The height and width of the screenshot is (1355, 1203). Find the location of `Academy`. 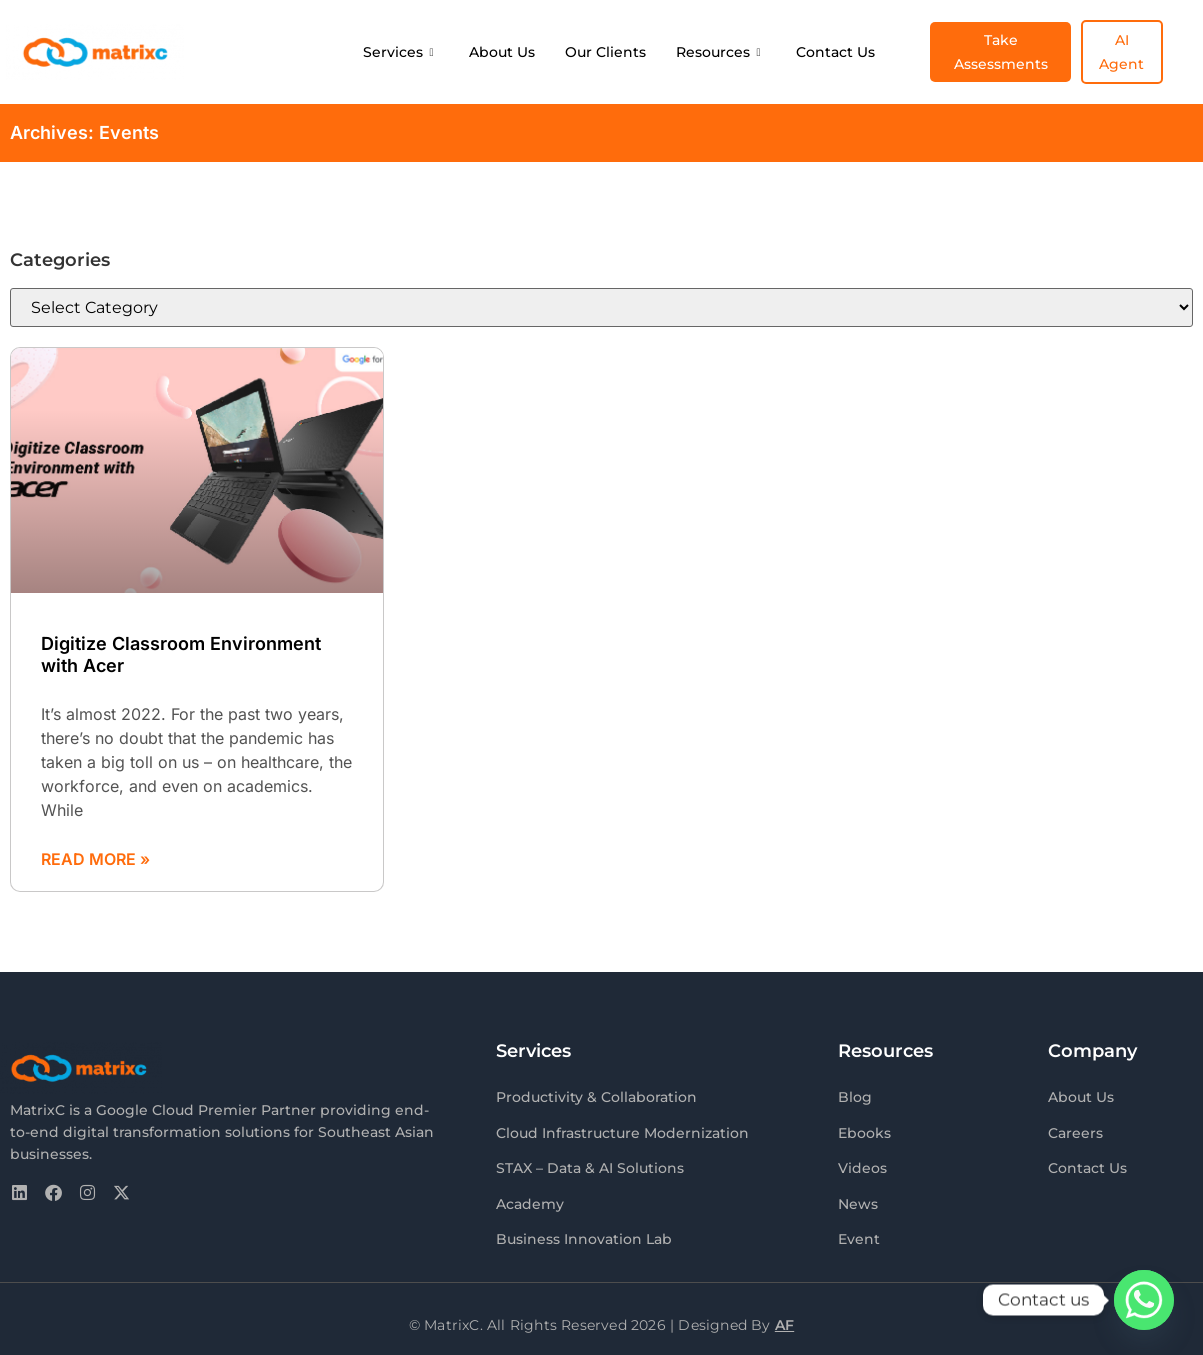

Academy is located at coordinates (530, 1199).